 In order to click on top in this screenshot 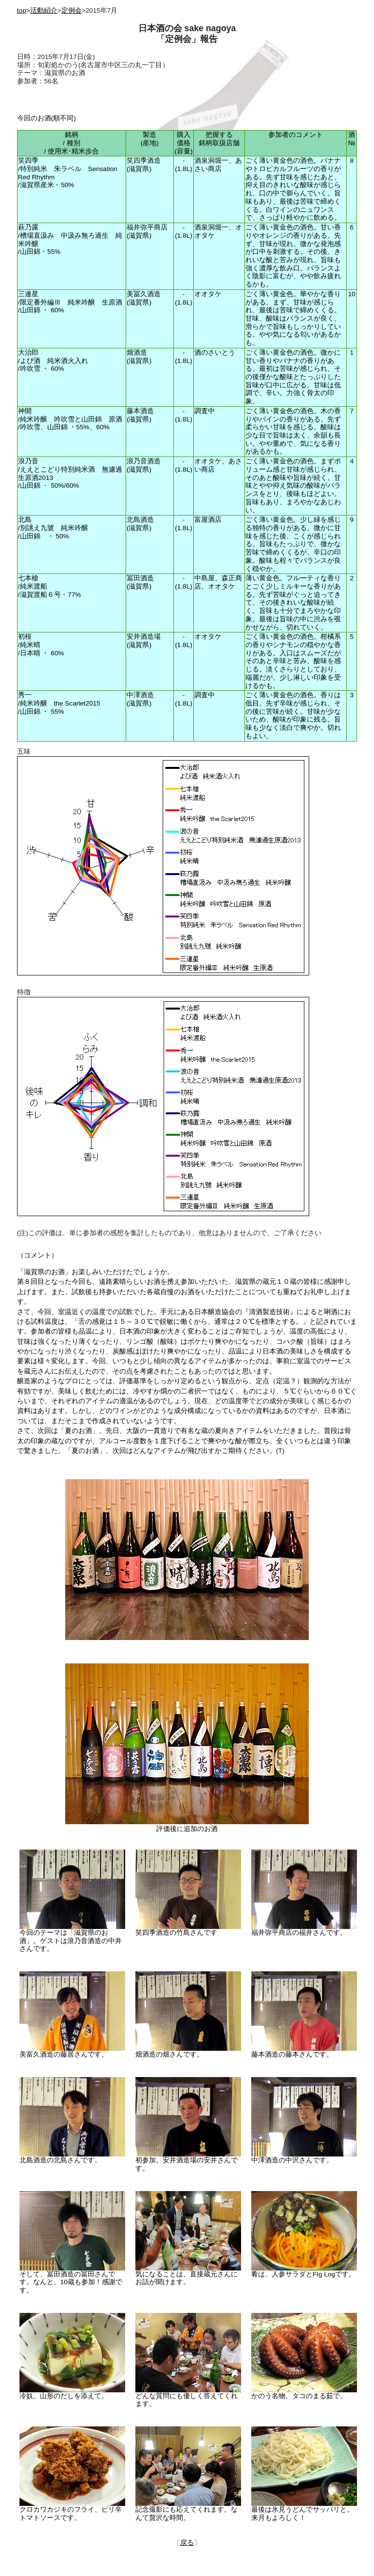, I will do `click(21, 10)`.